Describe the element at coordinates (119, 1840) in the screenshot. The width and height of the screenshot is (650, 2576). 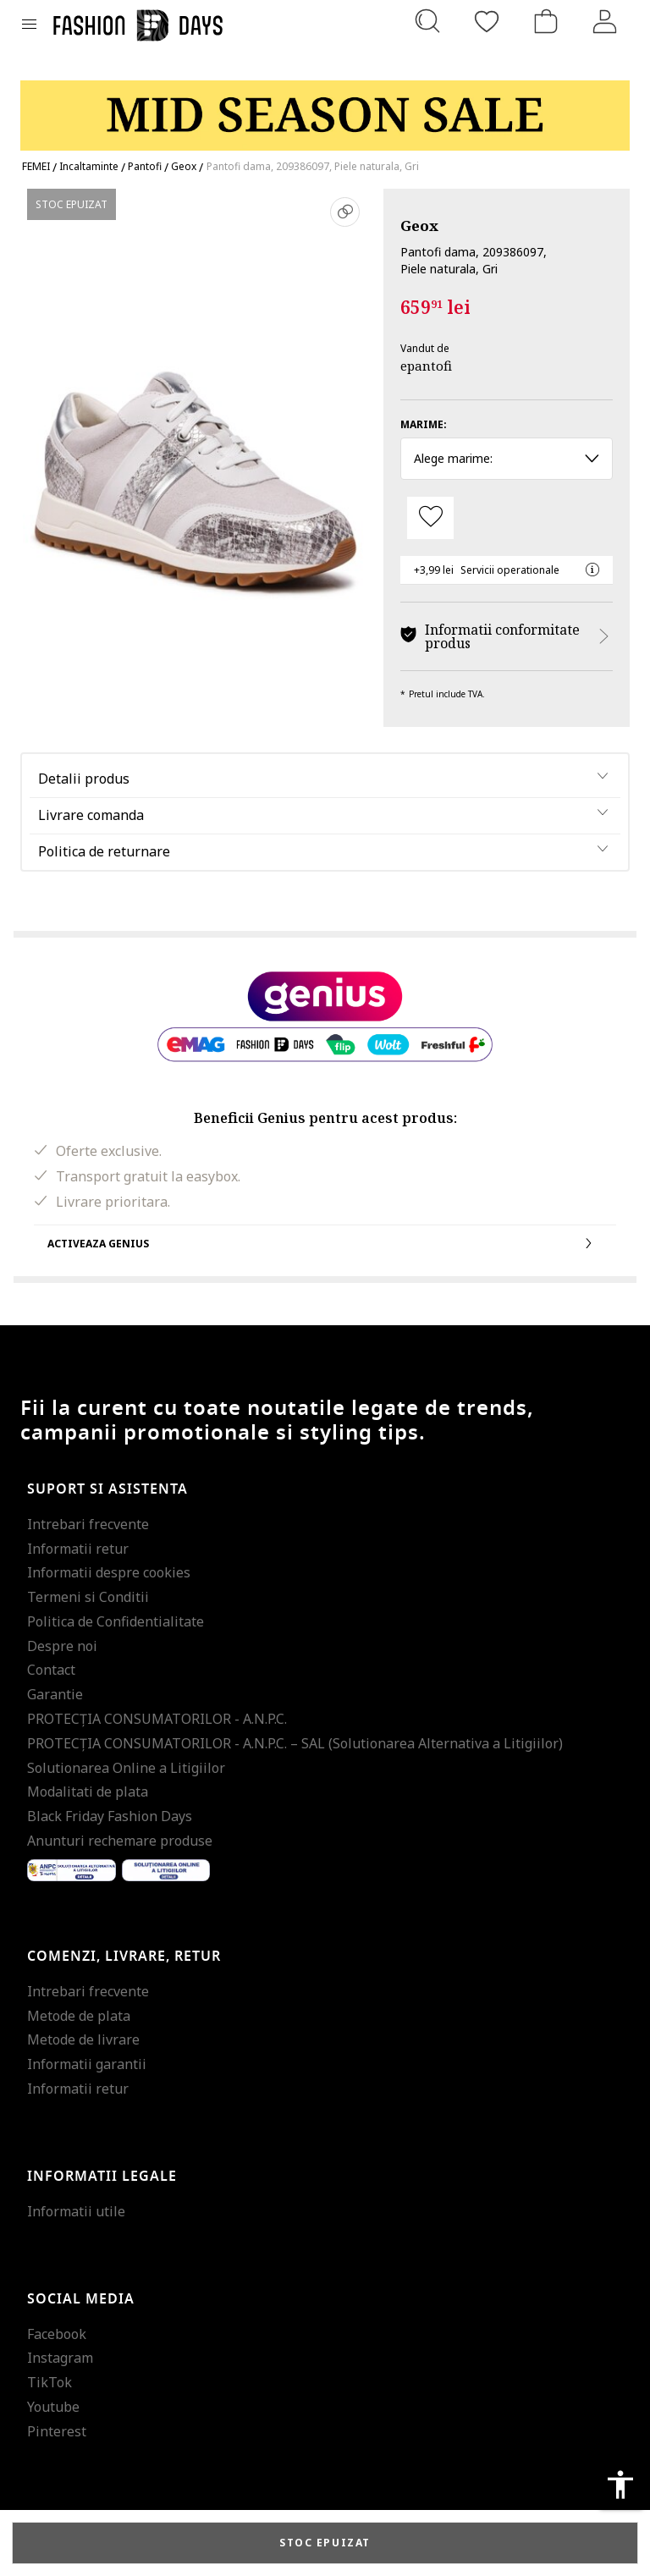
I see `Anunturi rechemare produse` at that location.